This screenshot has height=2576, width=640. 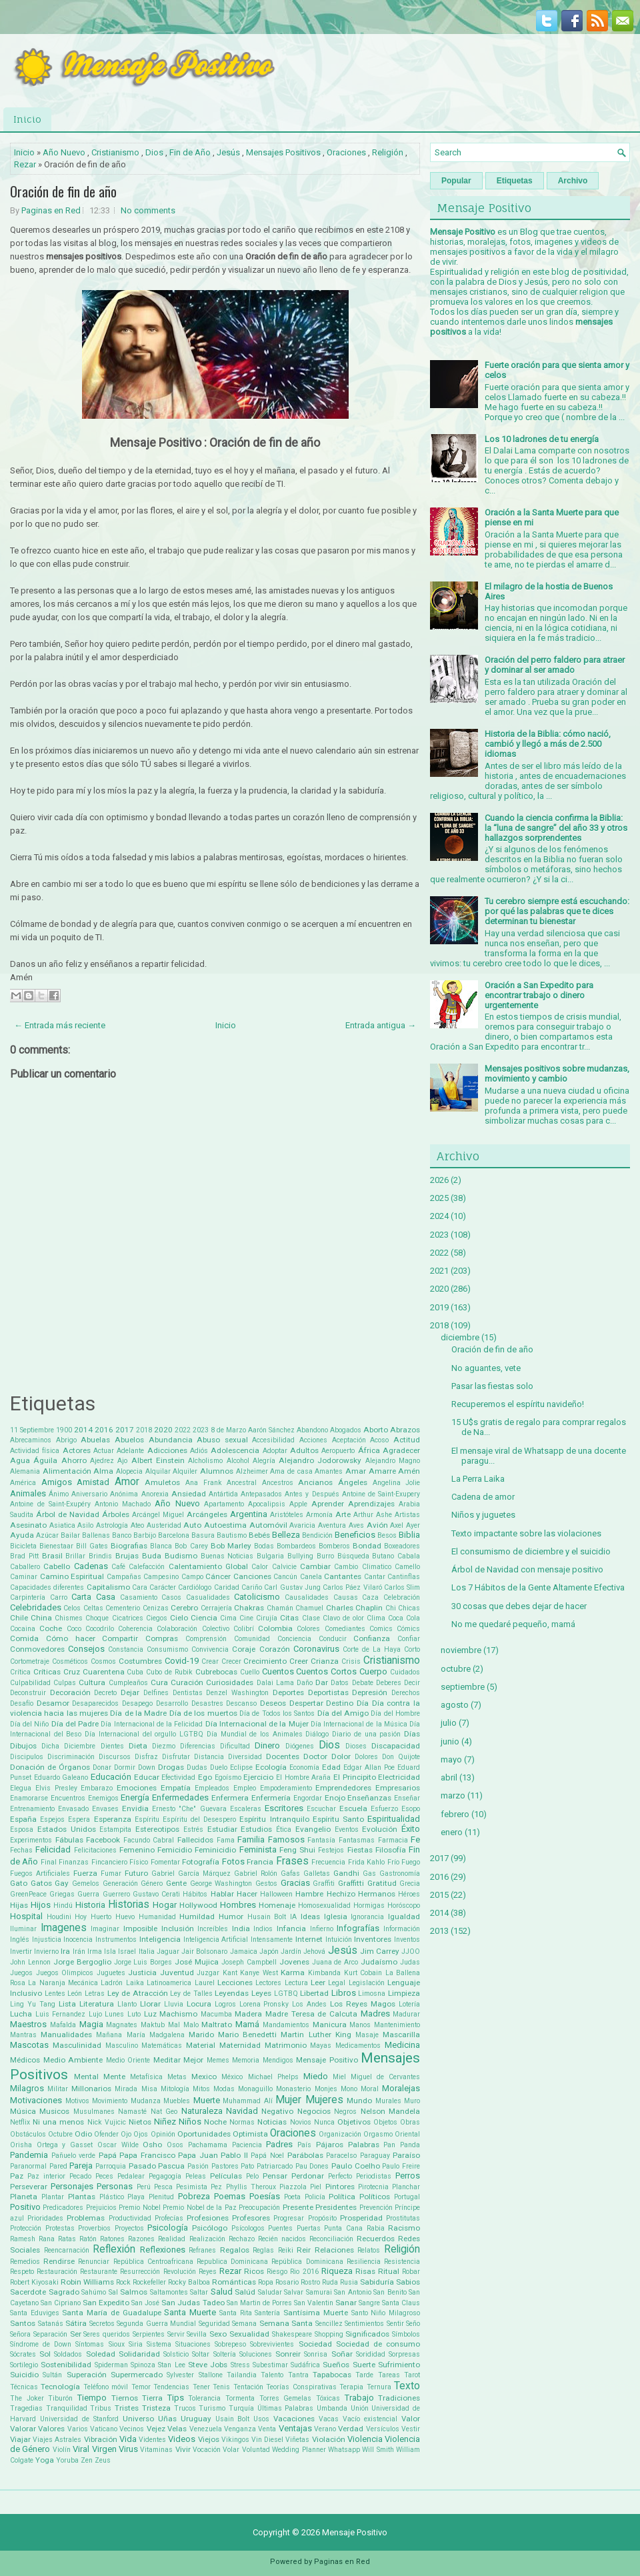 What do you see at coordinates (409, 1883) in the screenshot?
I see `Grecia` at bounding box center [409, 1883].